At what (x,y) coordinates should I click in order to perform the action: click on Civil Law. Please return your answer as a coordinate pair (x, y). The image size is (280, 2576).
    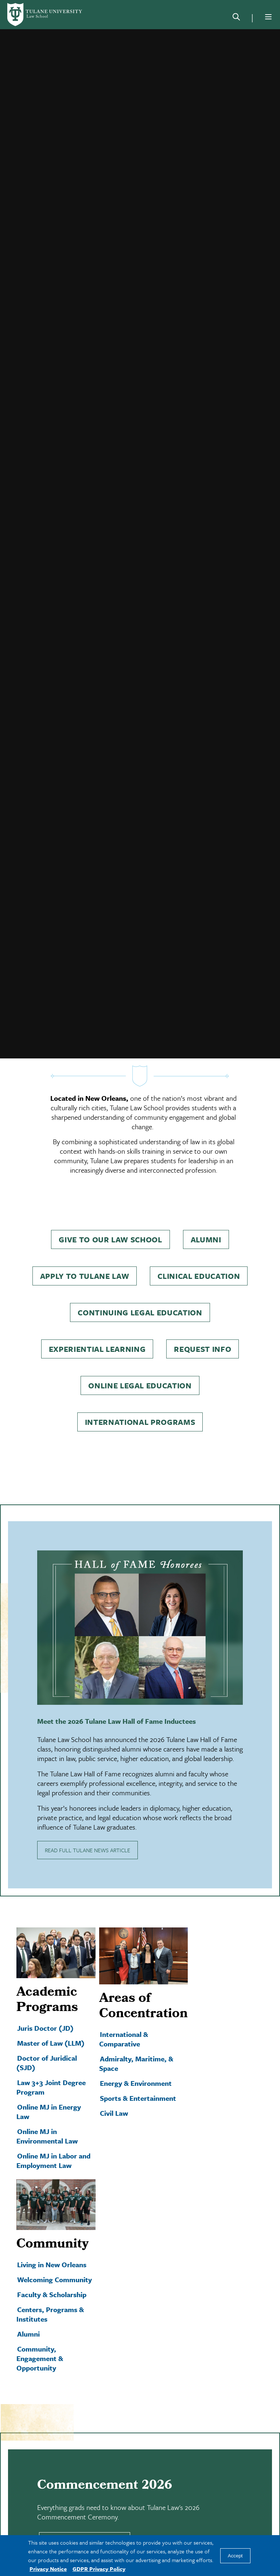
    Looking at the image, I should click on (114, 2082).